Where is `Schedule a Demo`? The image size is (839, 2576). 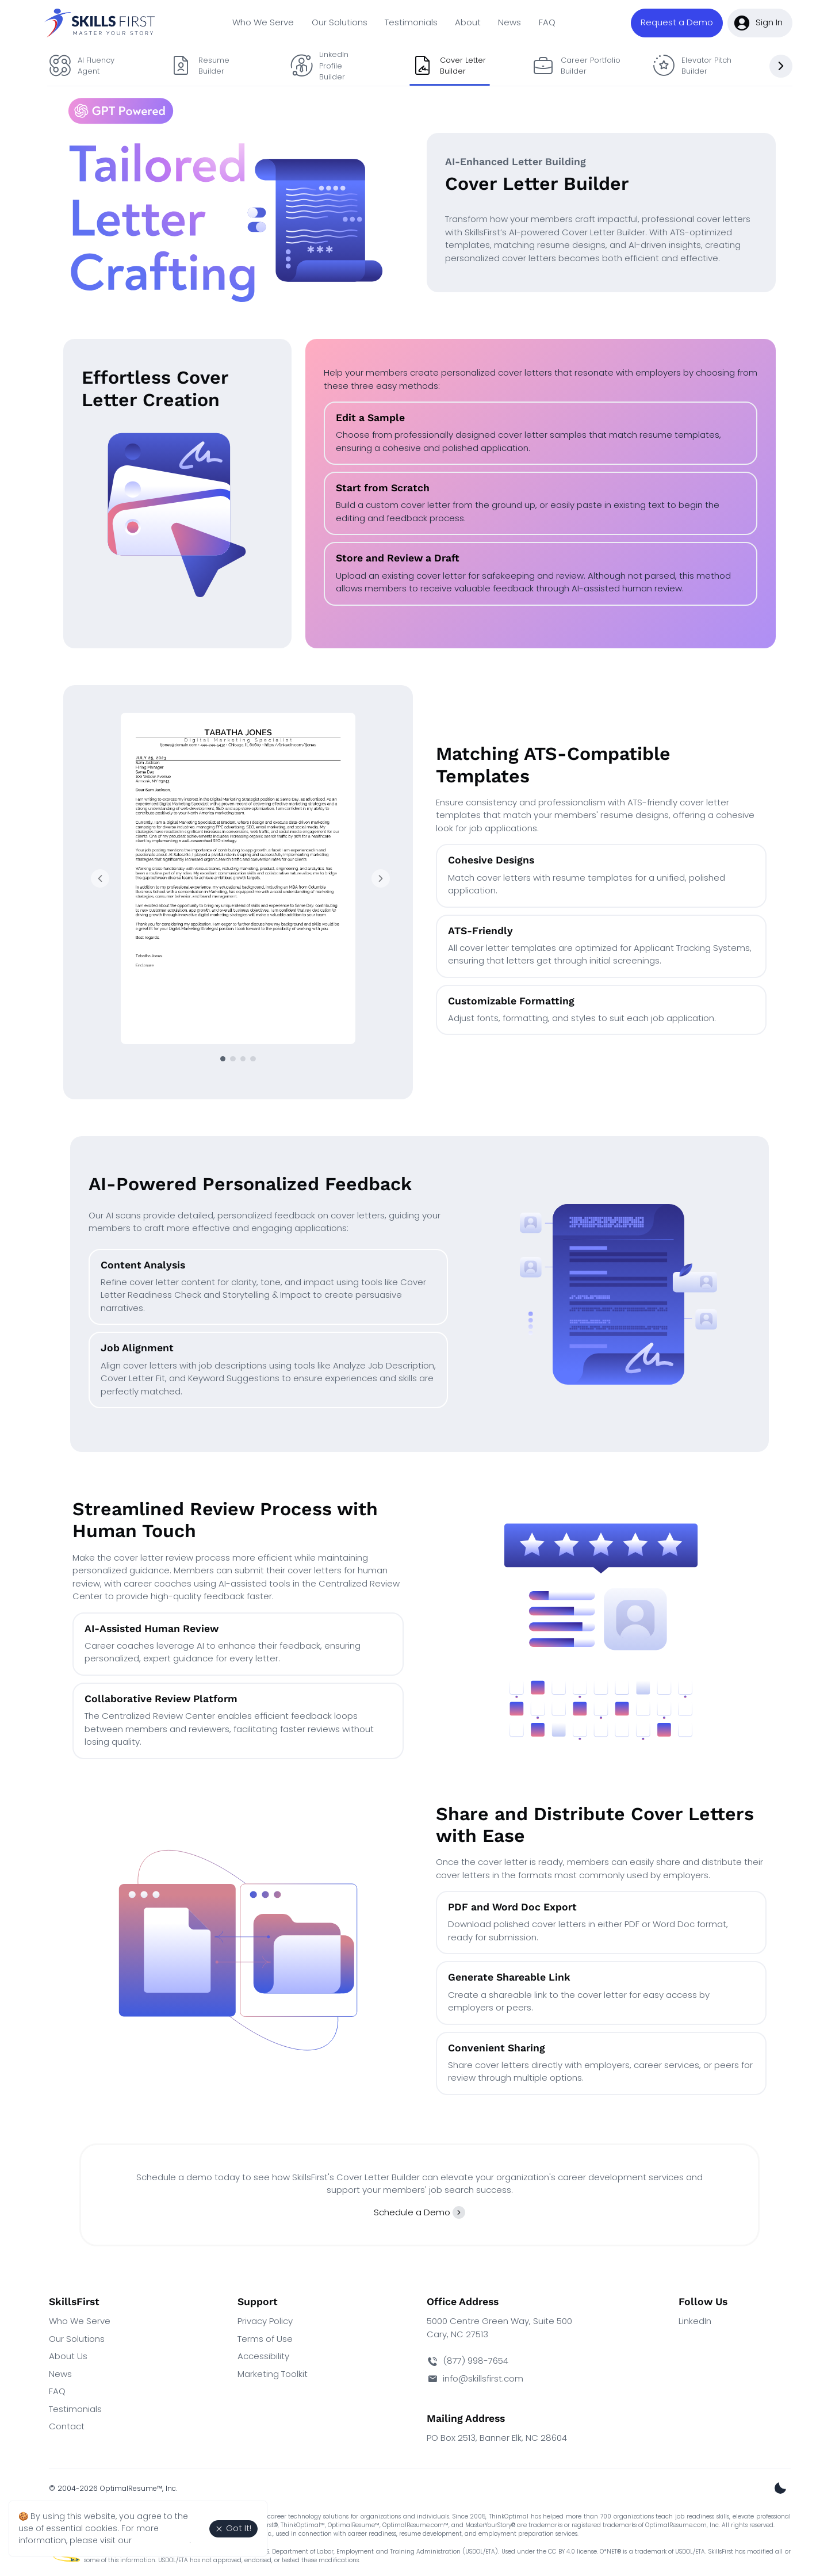
Schedule a Demo is located at coordinates (412, 2212).